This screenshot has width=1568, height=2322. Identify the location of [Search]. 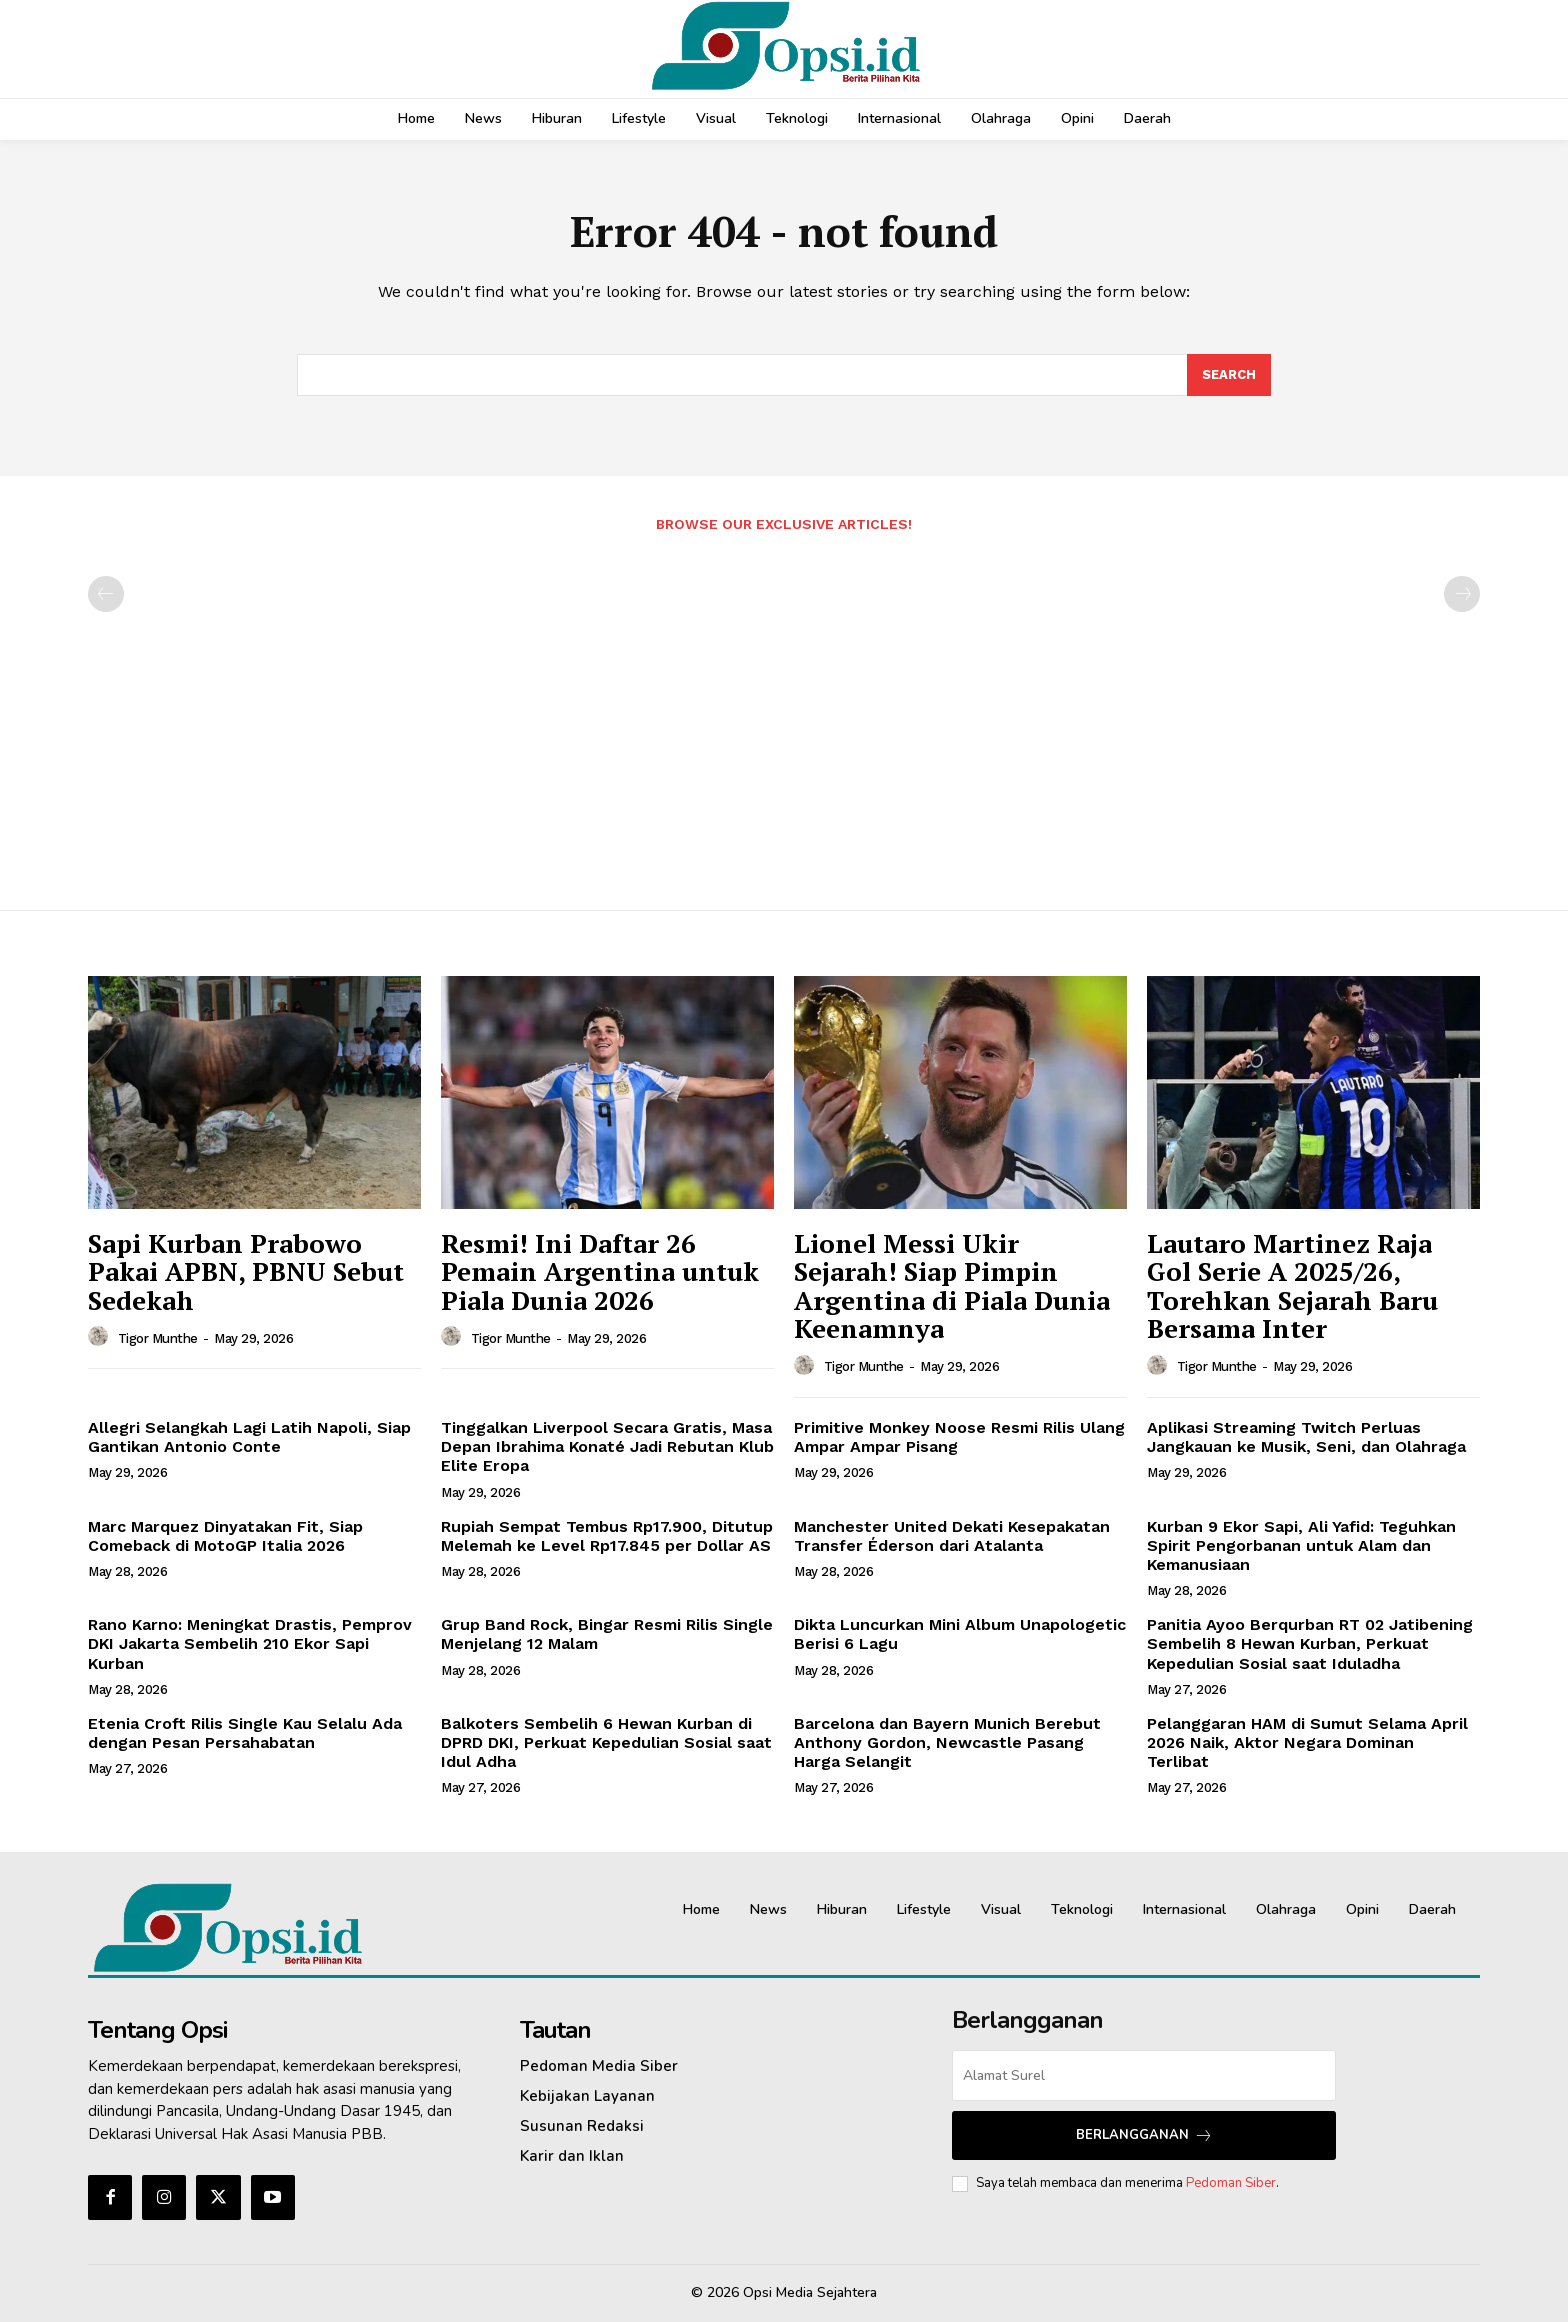
(1229, 375).